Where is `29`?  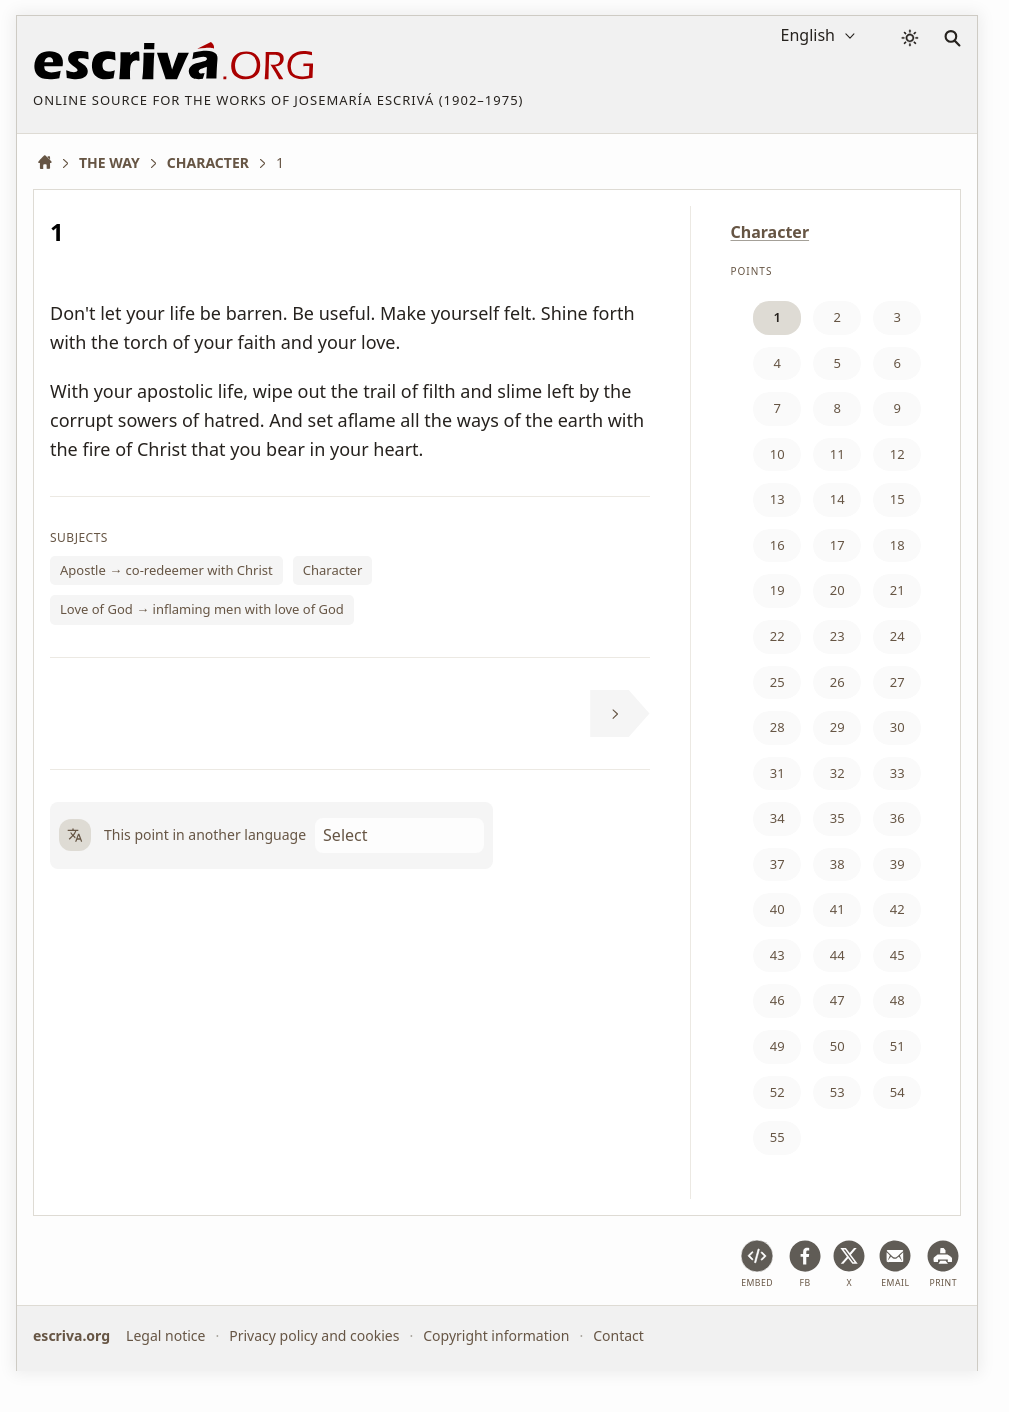
29 is located at coordinates (837, 727).